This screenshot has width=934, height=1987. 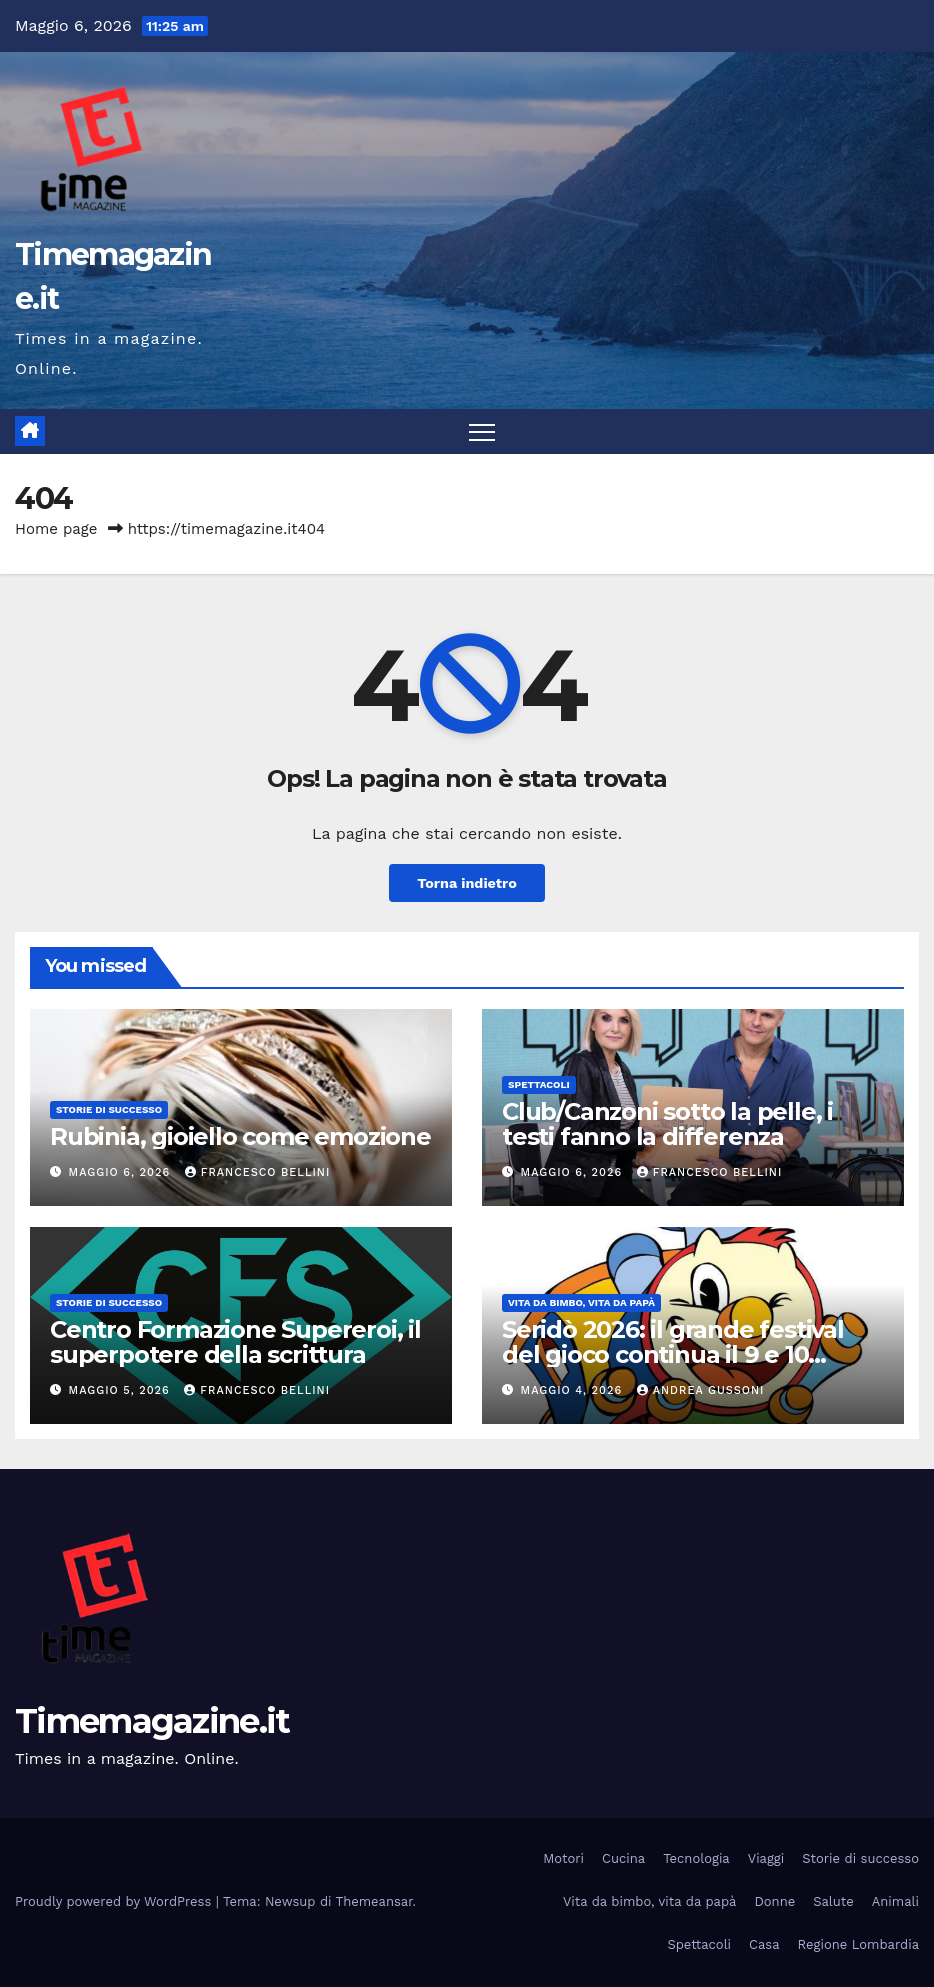 What do you see at coordinates (467, 883) in the screenshot?
I see `Torna indietro` at bounding box center [467, 883].